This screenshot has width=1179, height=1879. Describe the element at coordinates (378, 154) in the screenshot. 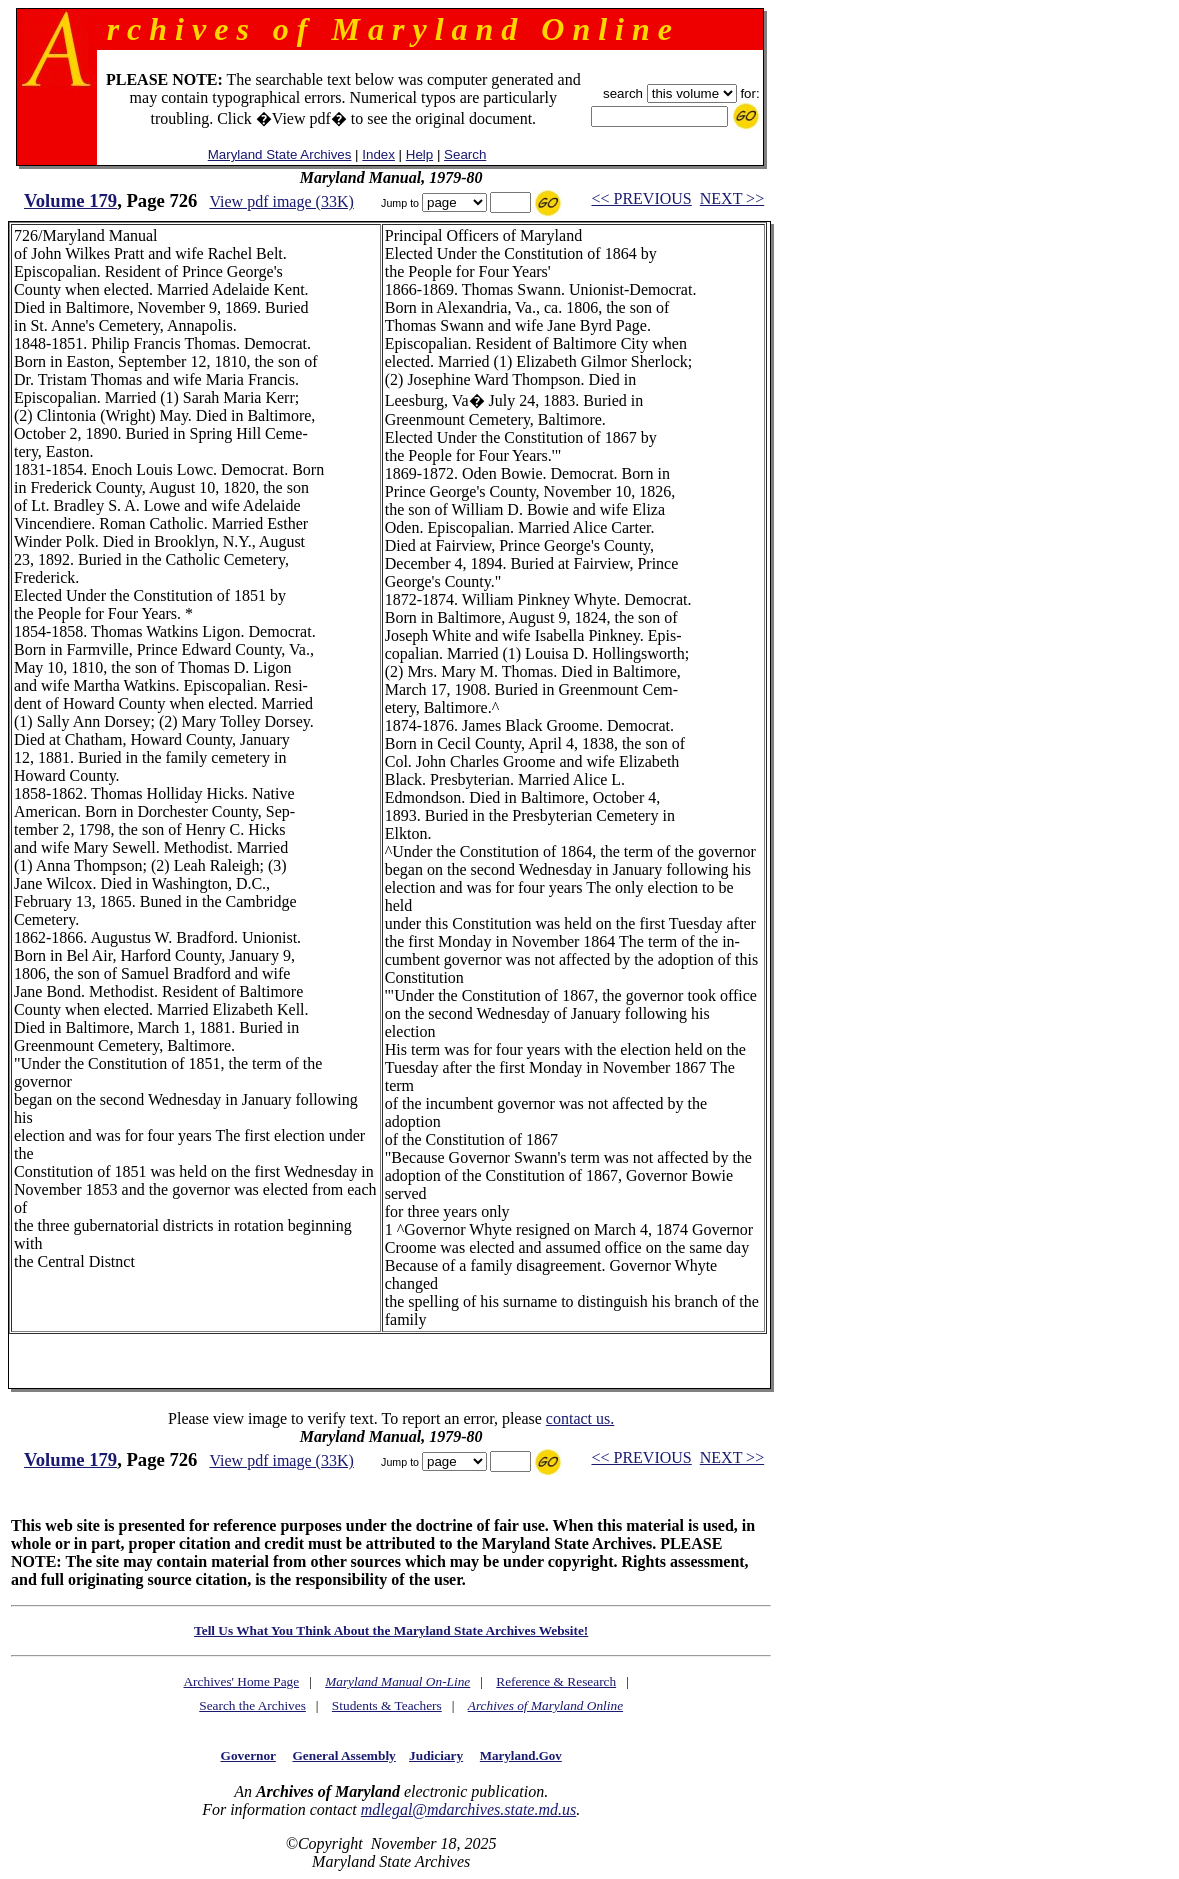

I see `Index` at that location.